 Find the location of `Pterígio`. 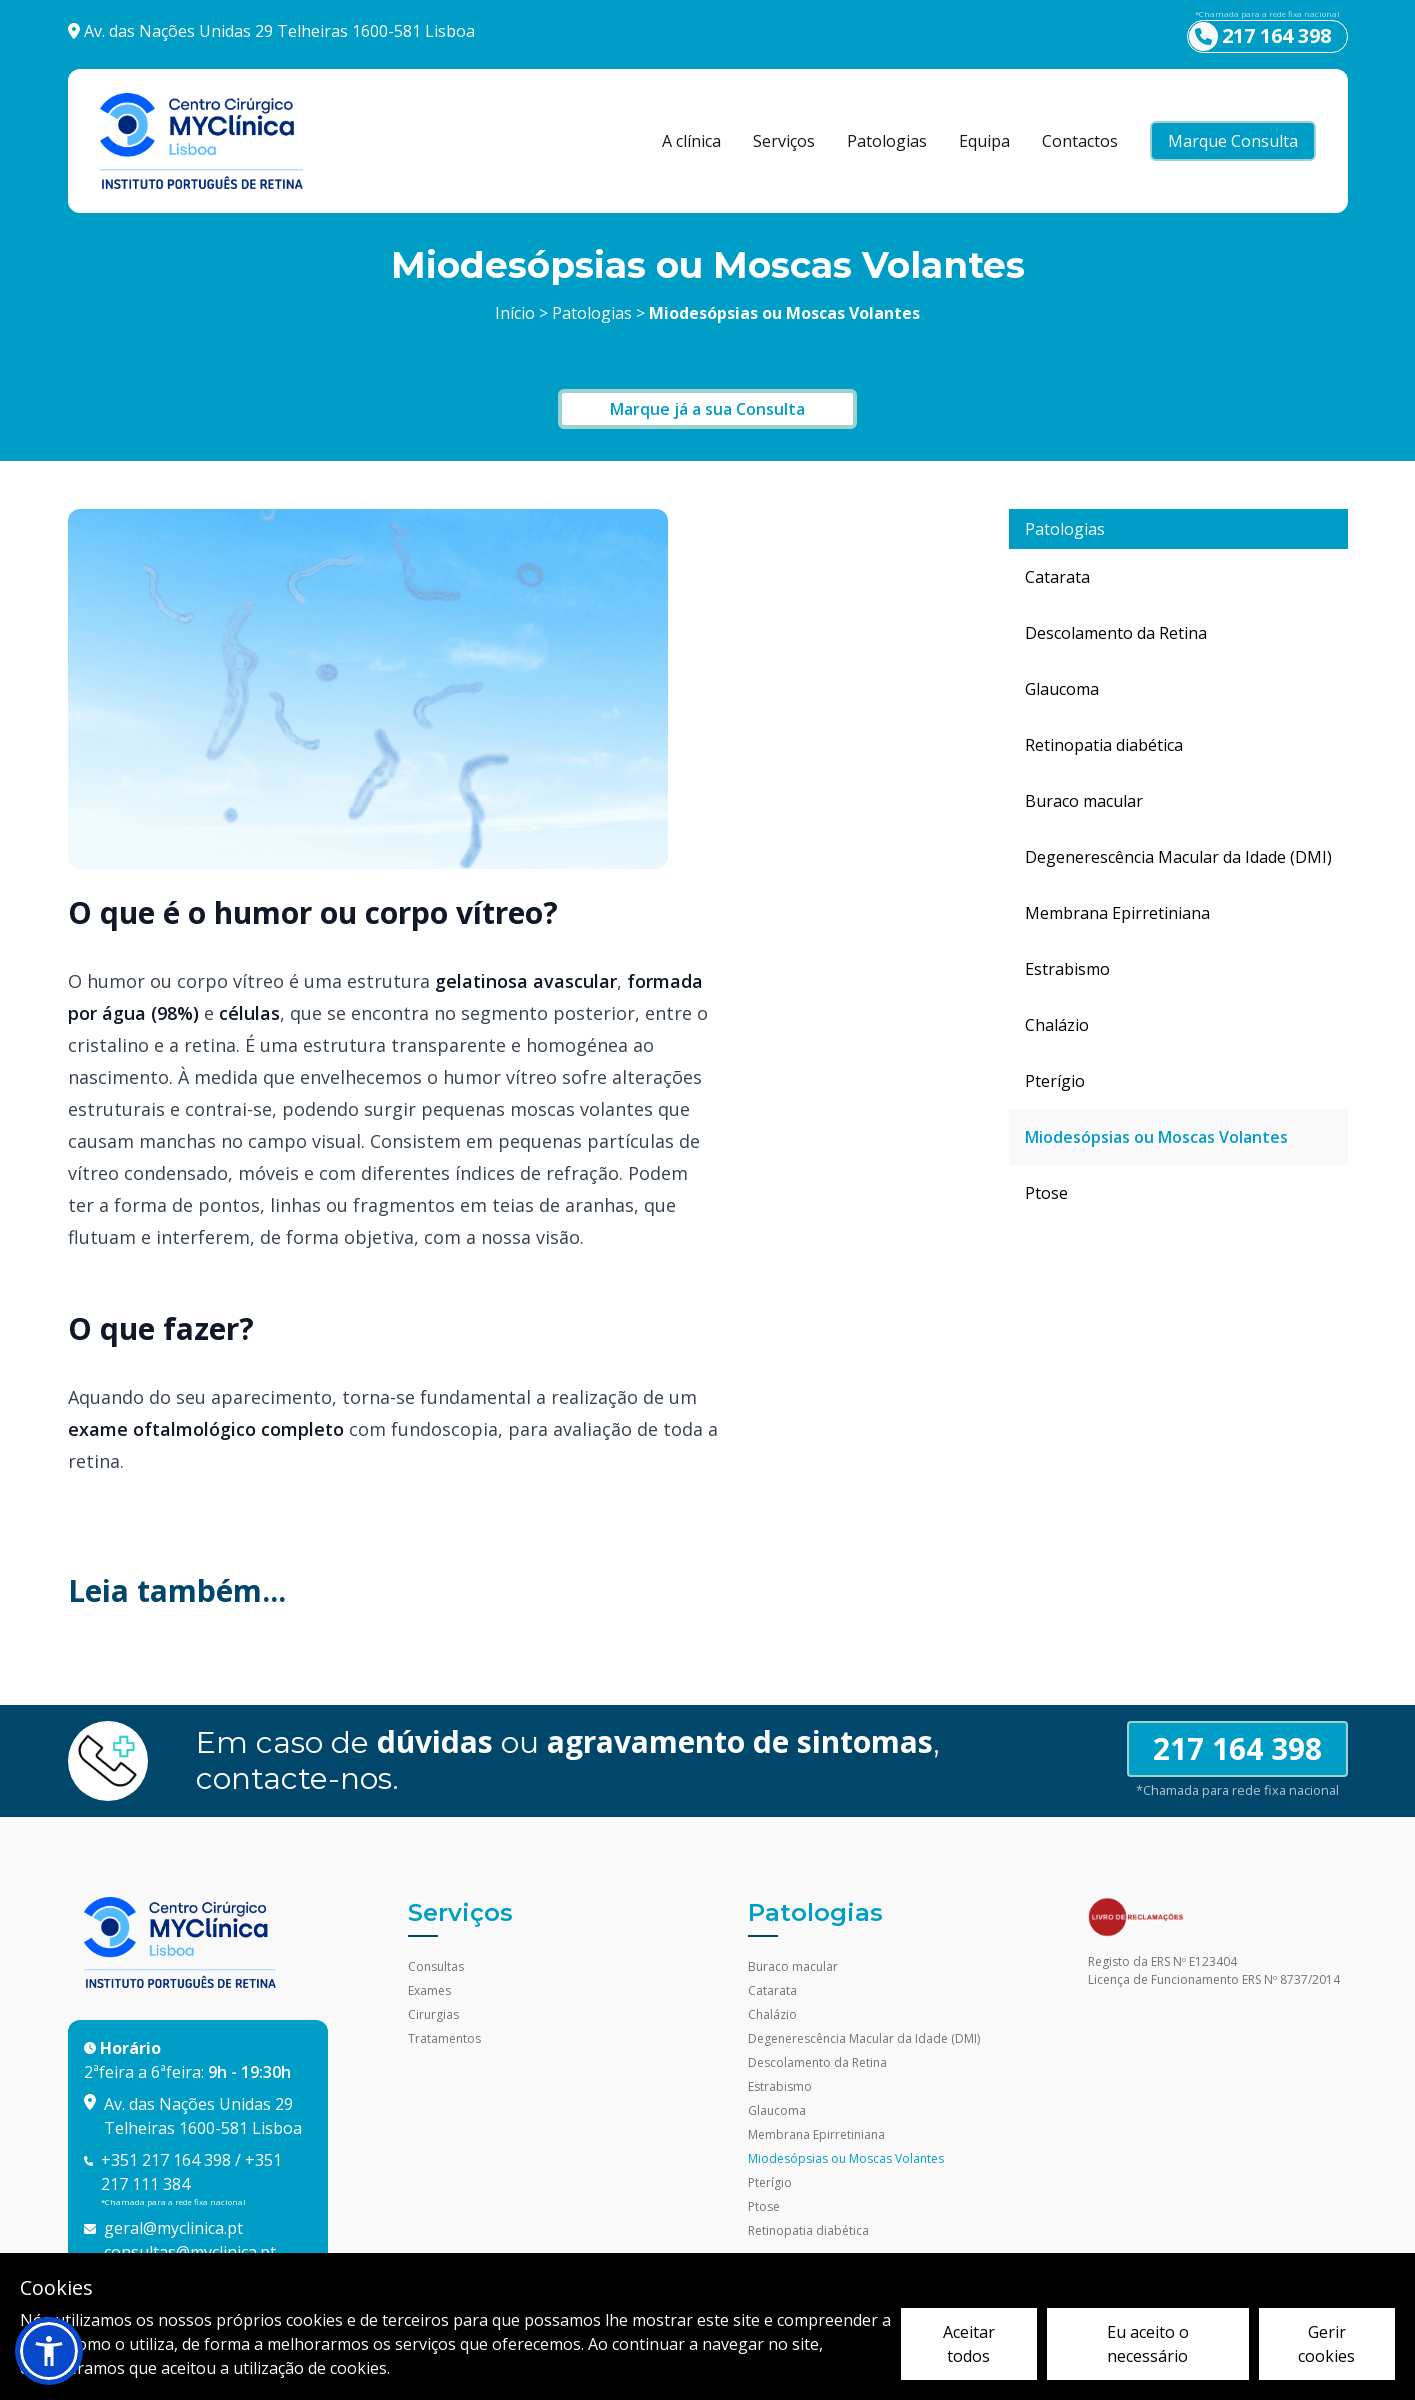

Pterígio is located at coordinates (1055, 1081).